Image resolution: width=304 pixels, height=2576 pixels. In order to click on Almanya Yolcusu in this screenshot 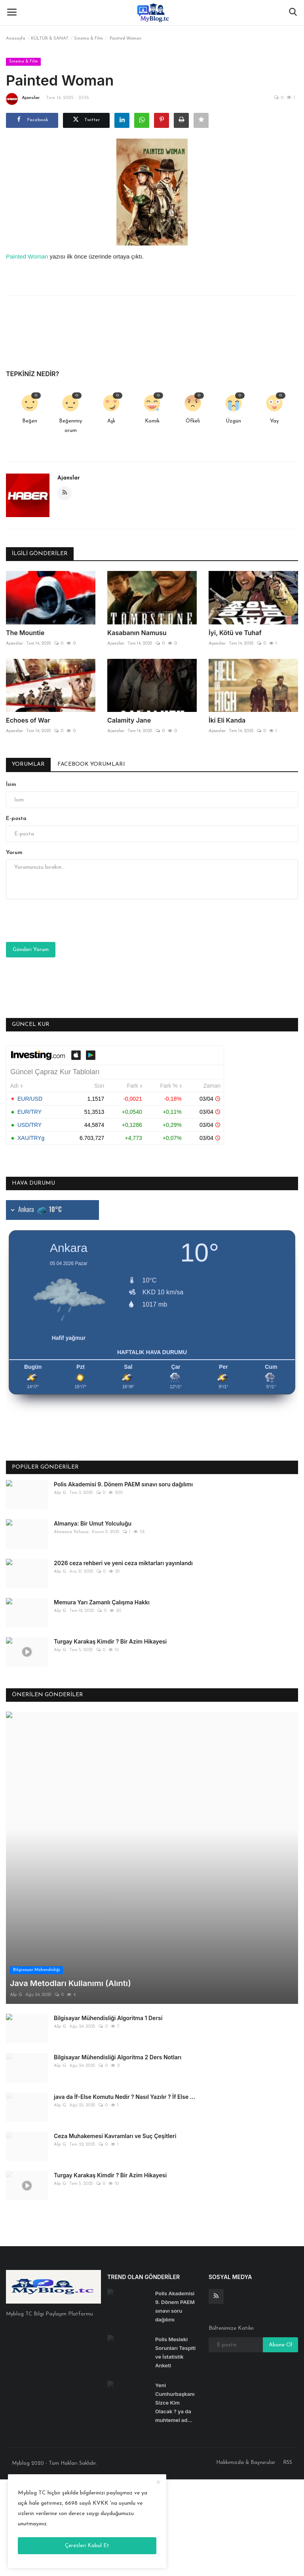, I will do `click(71, 1532)`.